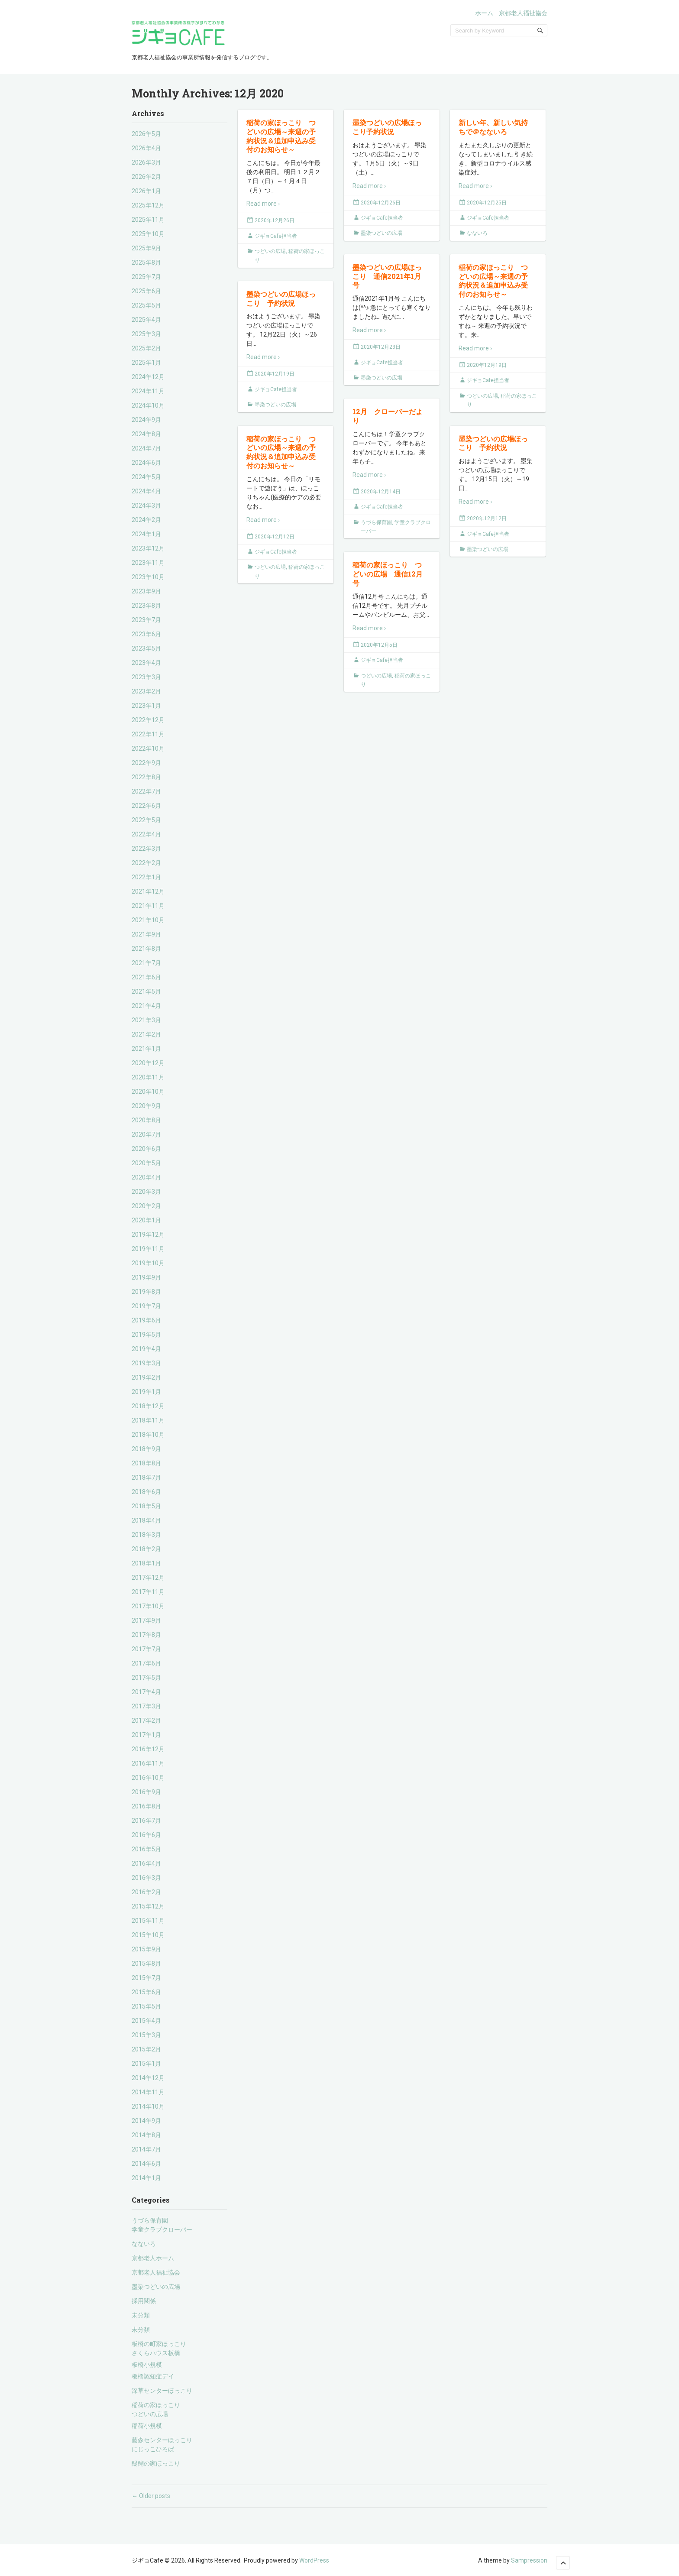 Image resolution: width=679 pixels, height=2576 pixels. What do you see at coordinates (146, 1691) in the screenshot?
I see `2017年4月` at bounding box center [146, 1691].